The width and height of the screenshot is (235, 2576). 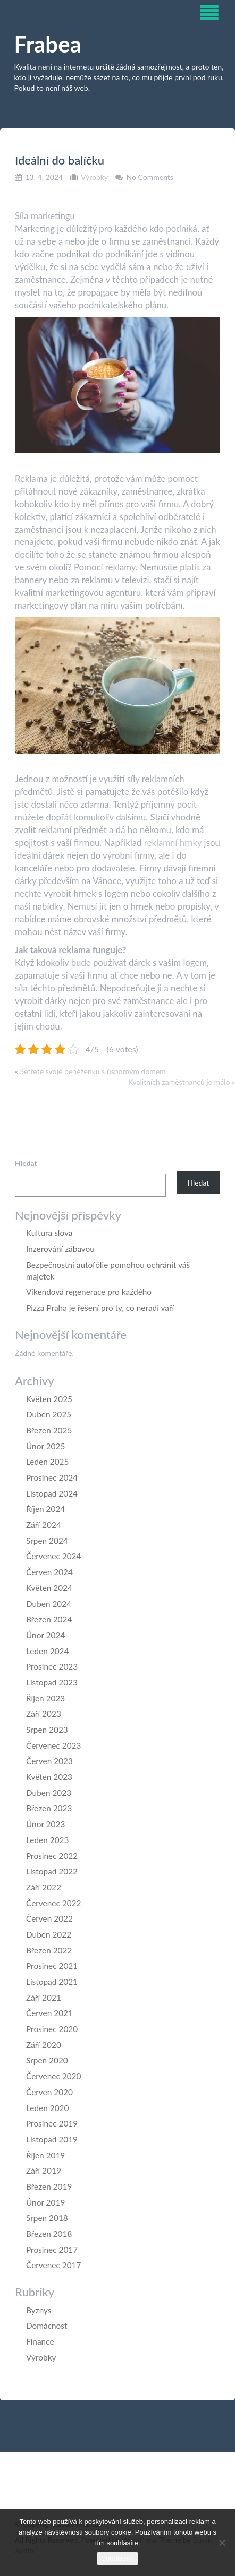 I want to click on Březen 2023, so click(x=49, y=1808).